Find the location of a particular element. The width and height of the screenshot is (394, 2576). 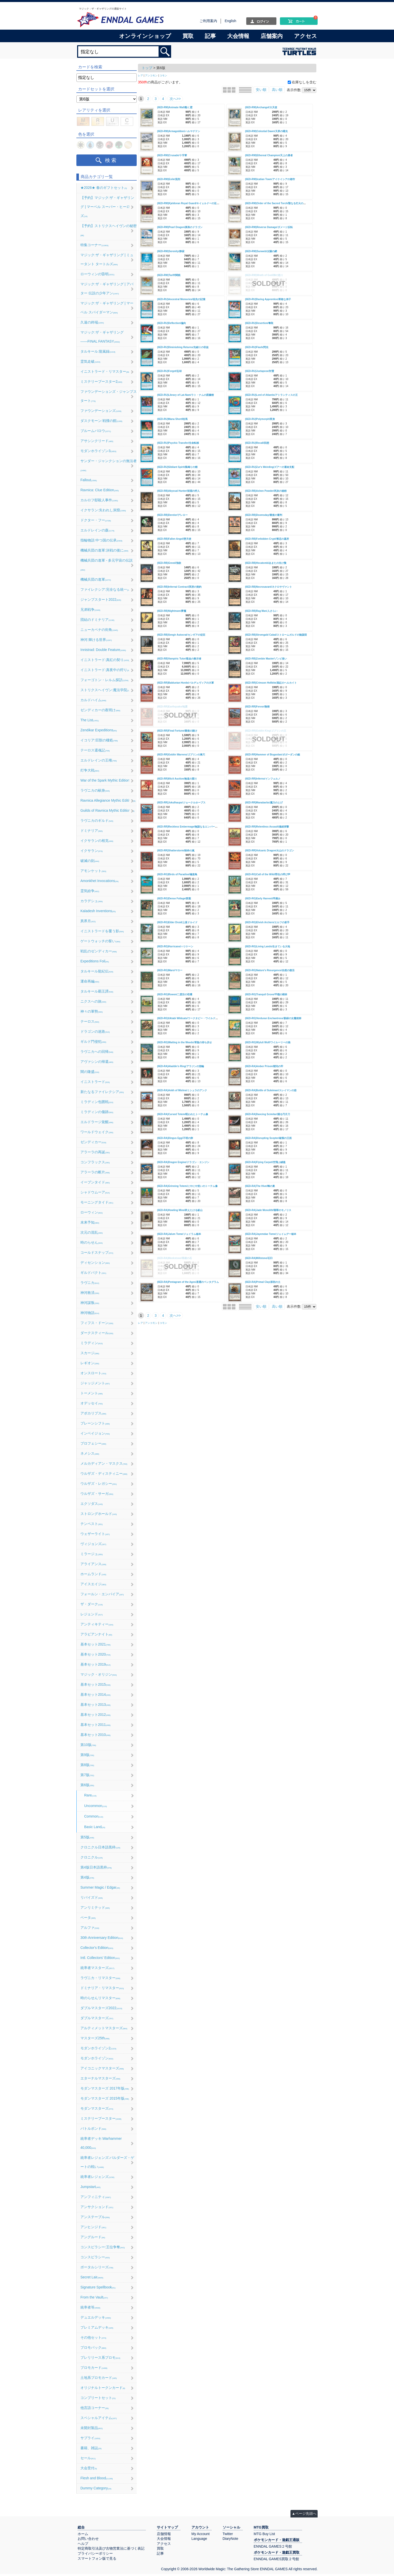

闇の隆盛 is located at coordinates (89, 1072).